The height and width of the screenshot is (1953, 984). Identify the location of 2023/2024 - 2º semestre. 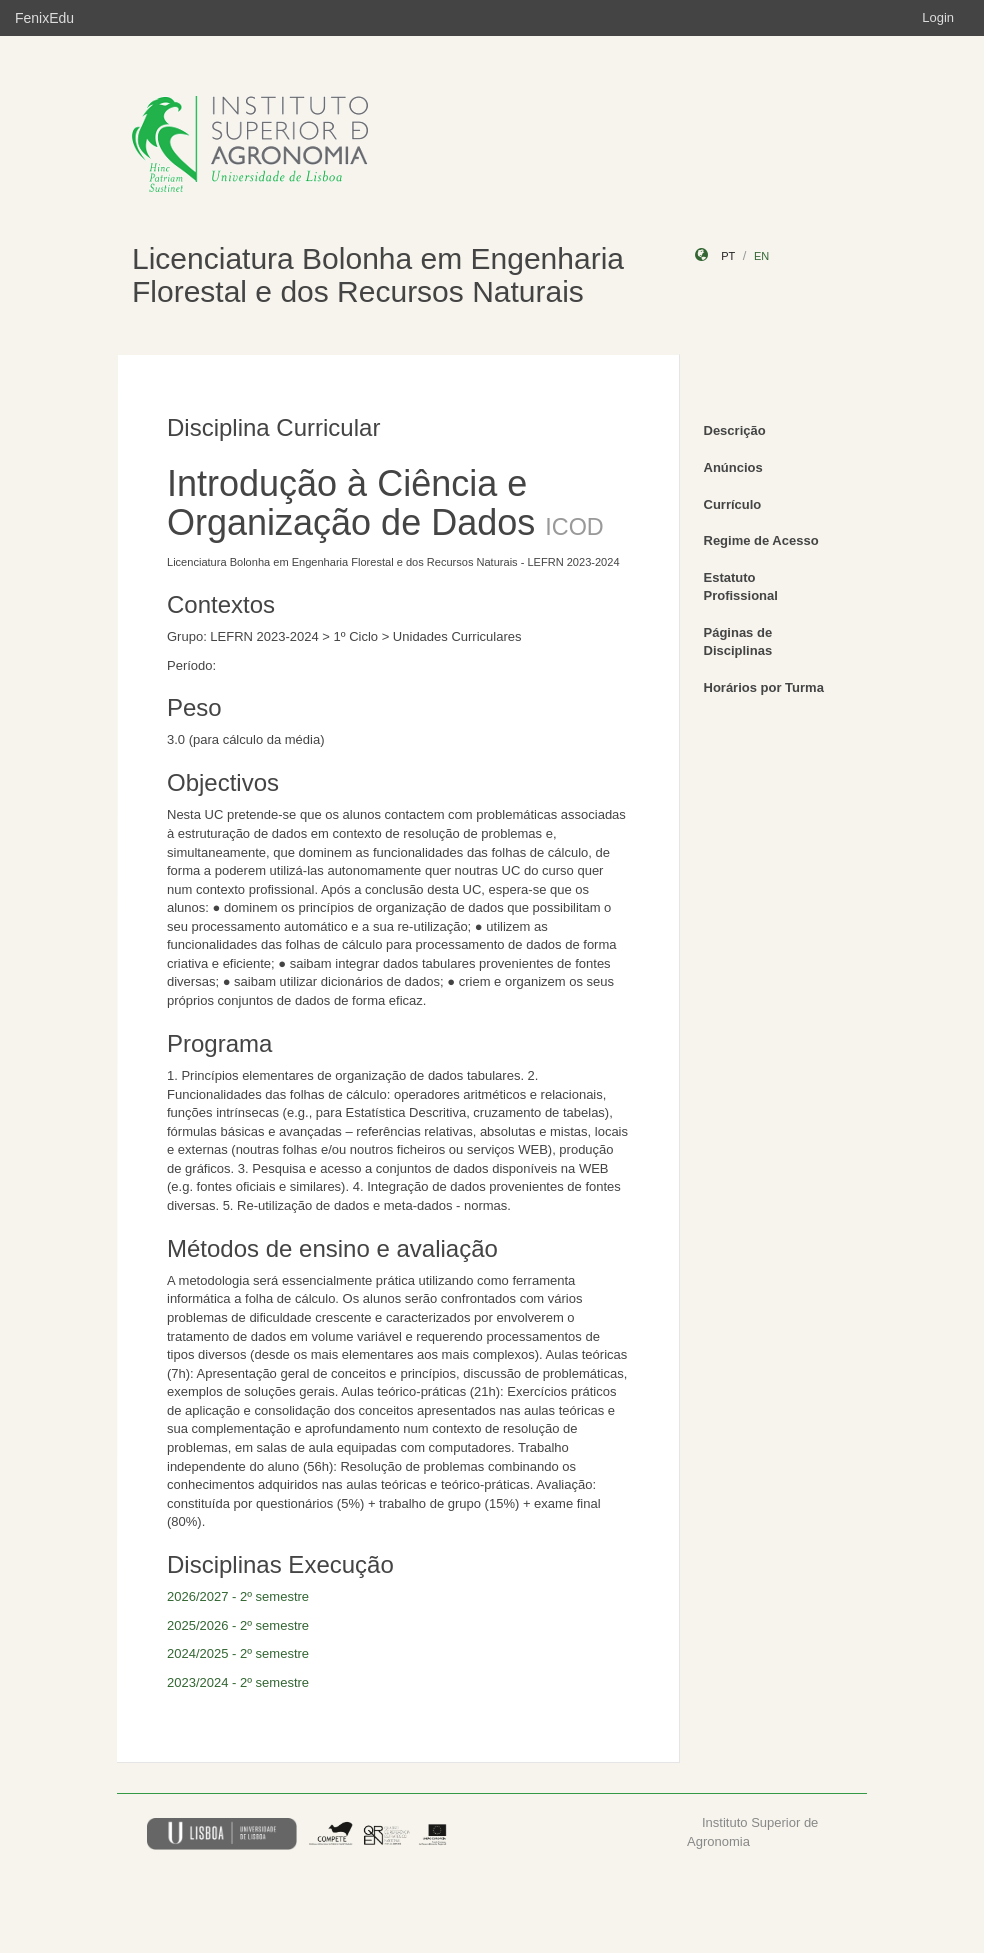
(238, 1682).